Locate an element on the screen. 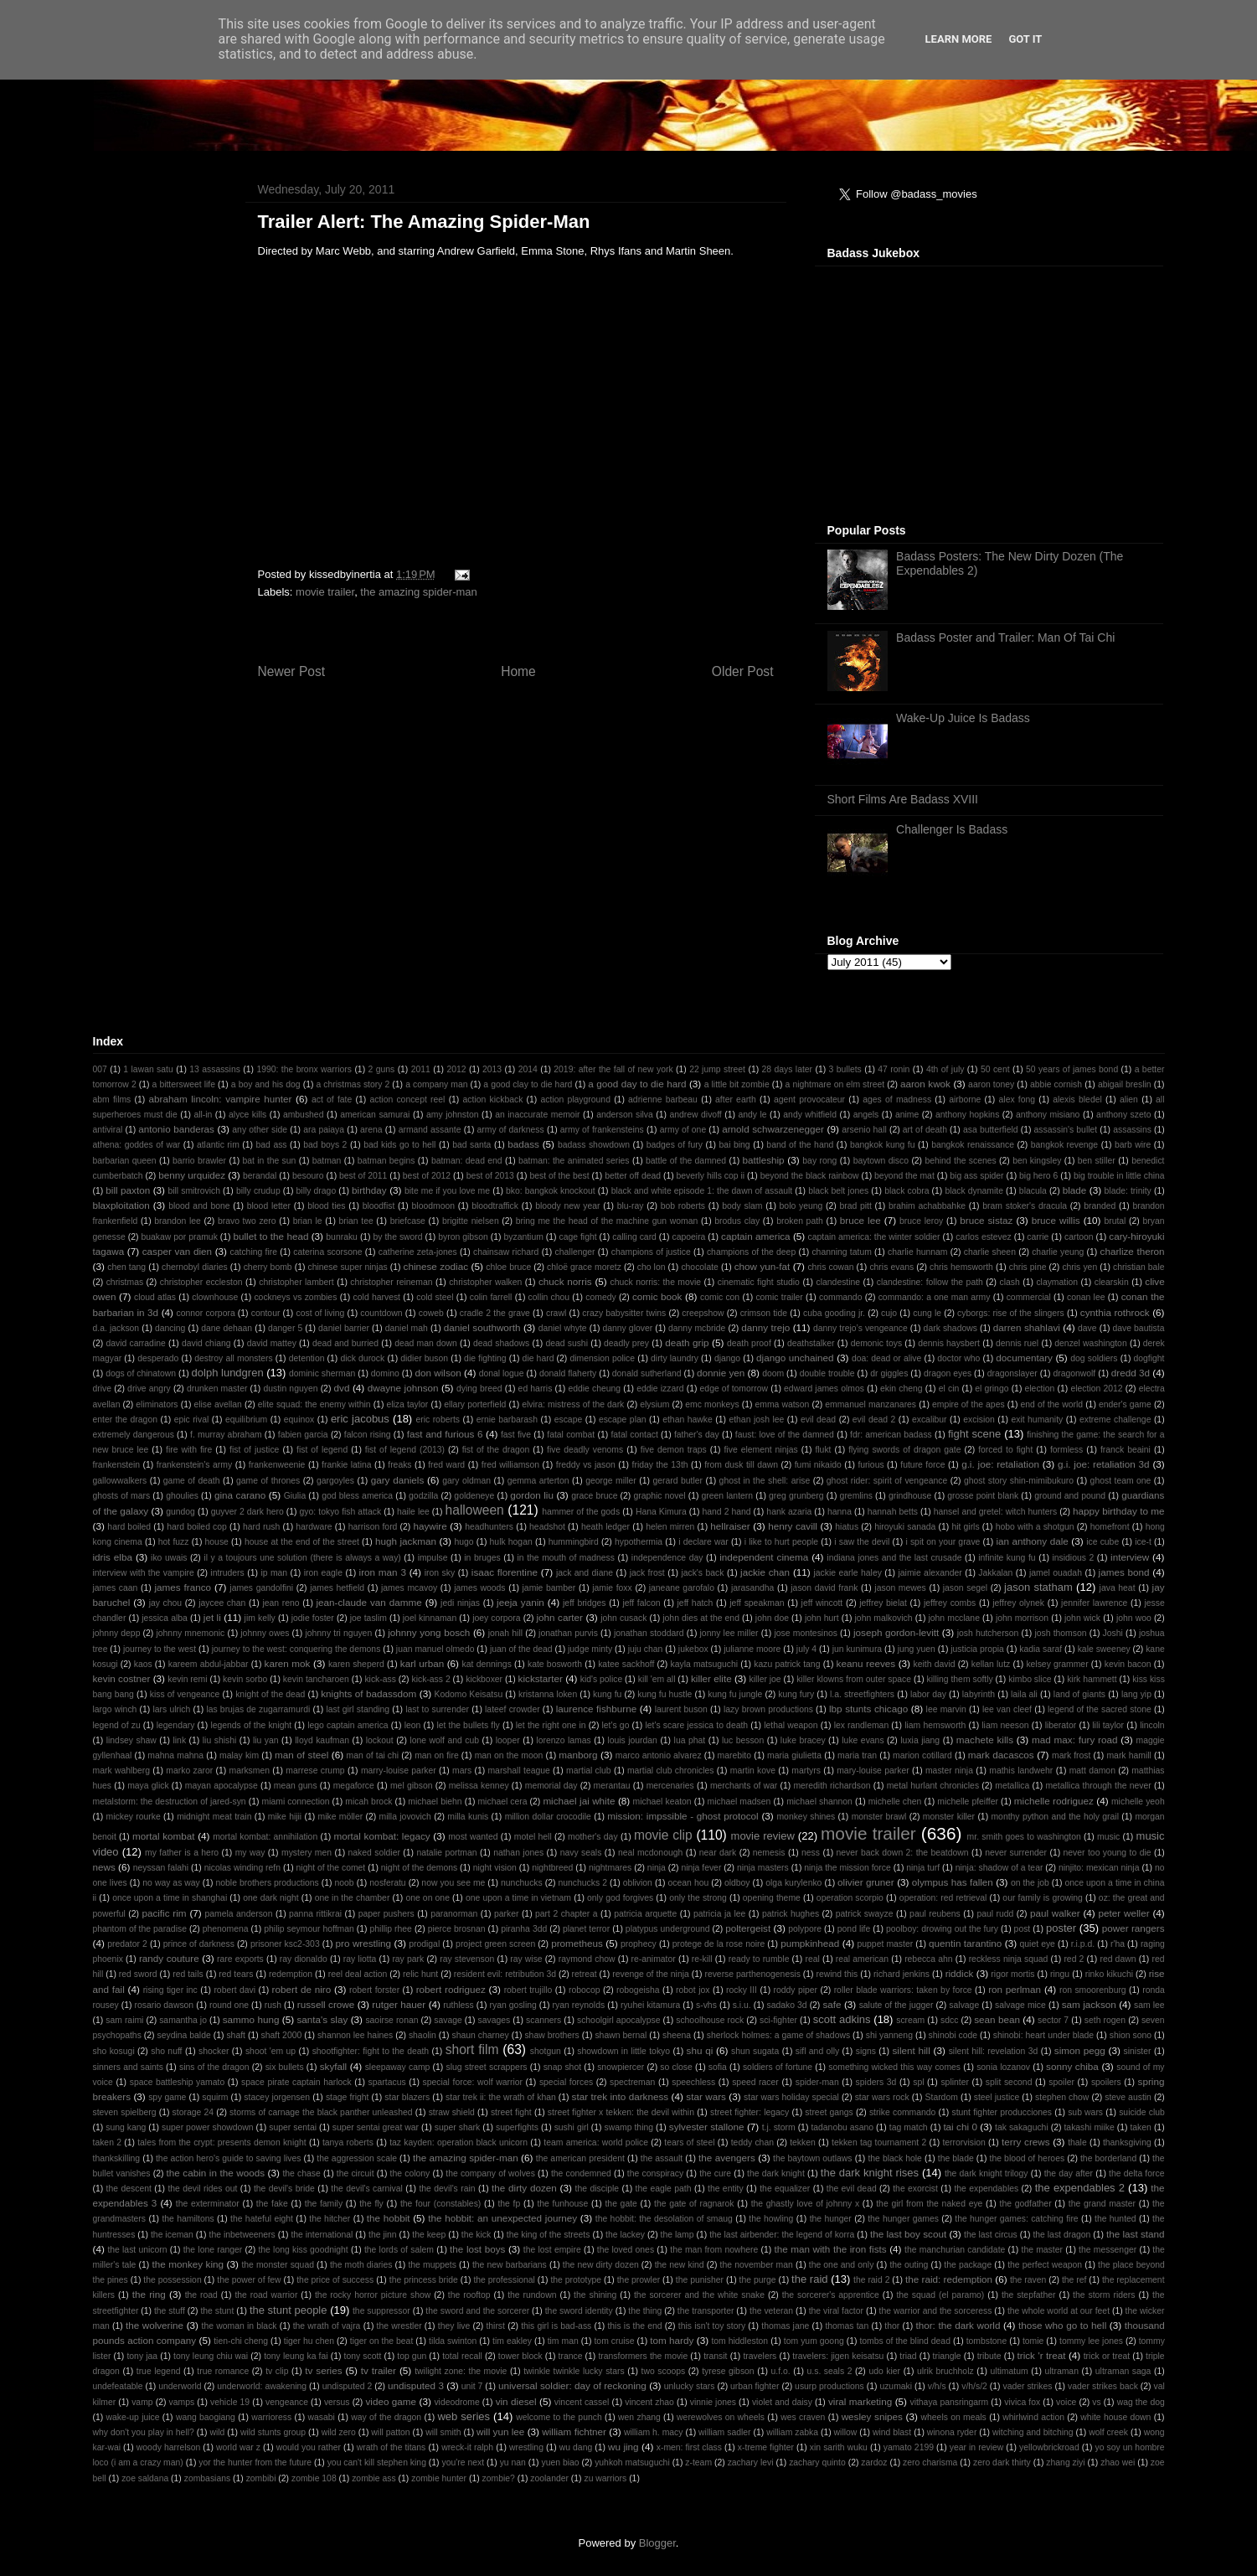 Image resolution: width=1257 pixels, height=2576 pixels. tony leung ka fai is located at coordinates (295, 2356).